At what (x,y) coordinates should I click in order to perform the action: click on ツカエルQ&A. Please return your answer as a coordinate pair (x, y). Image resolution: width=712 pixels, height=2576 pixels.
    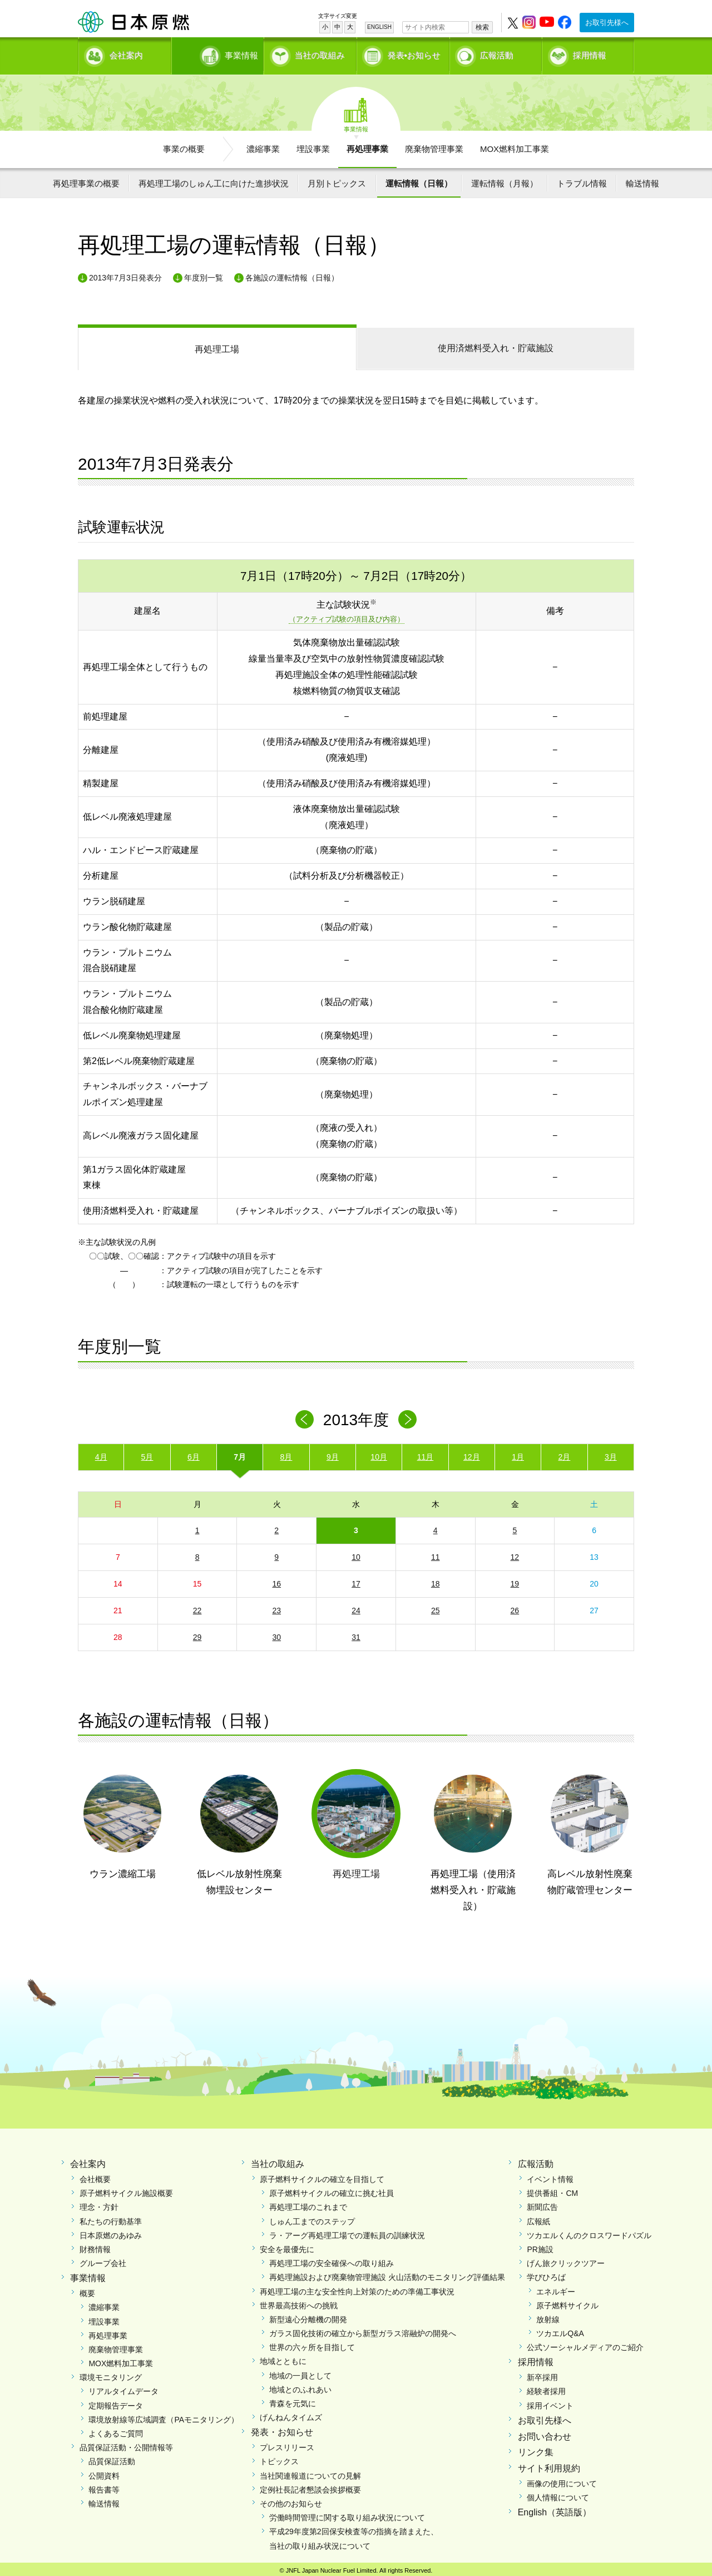
    Looking at the image, I should click on (560, 2329).